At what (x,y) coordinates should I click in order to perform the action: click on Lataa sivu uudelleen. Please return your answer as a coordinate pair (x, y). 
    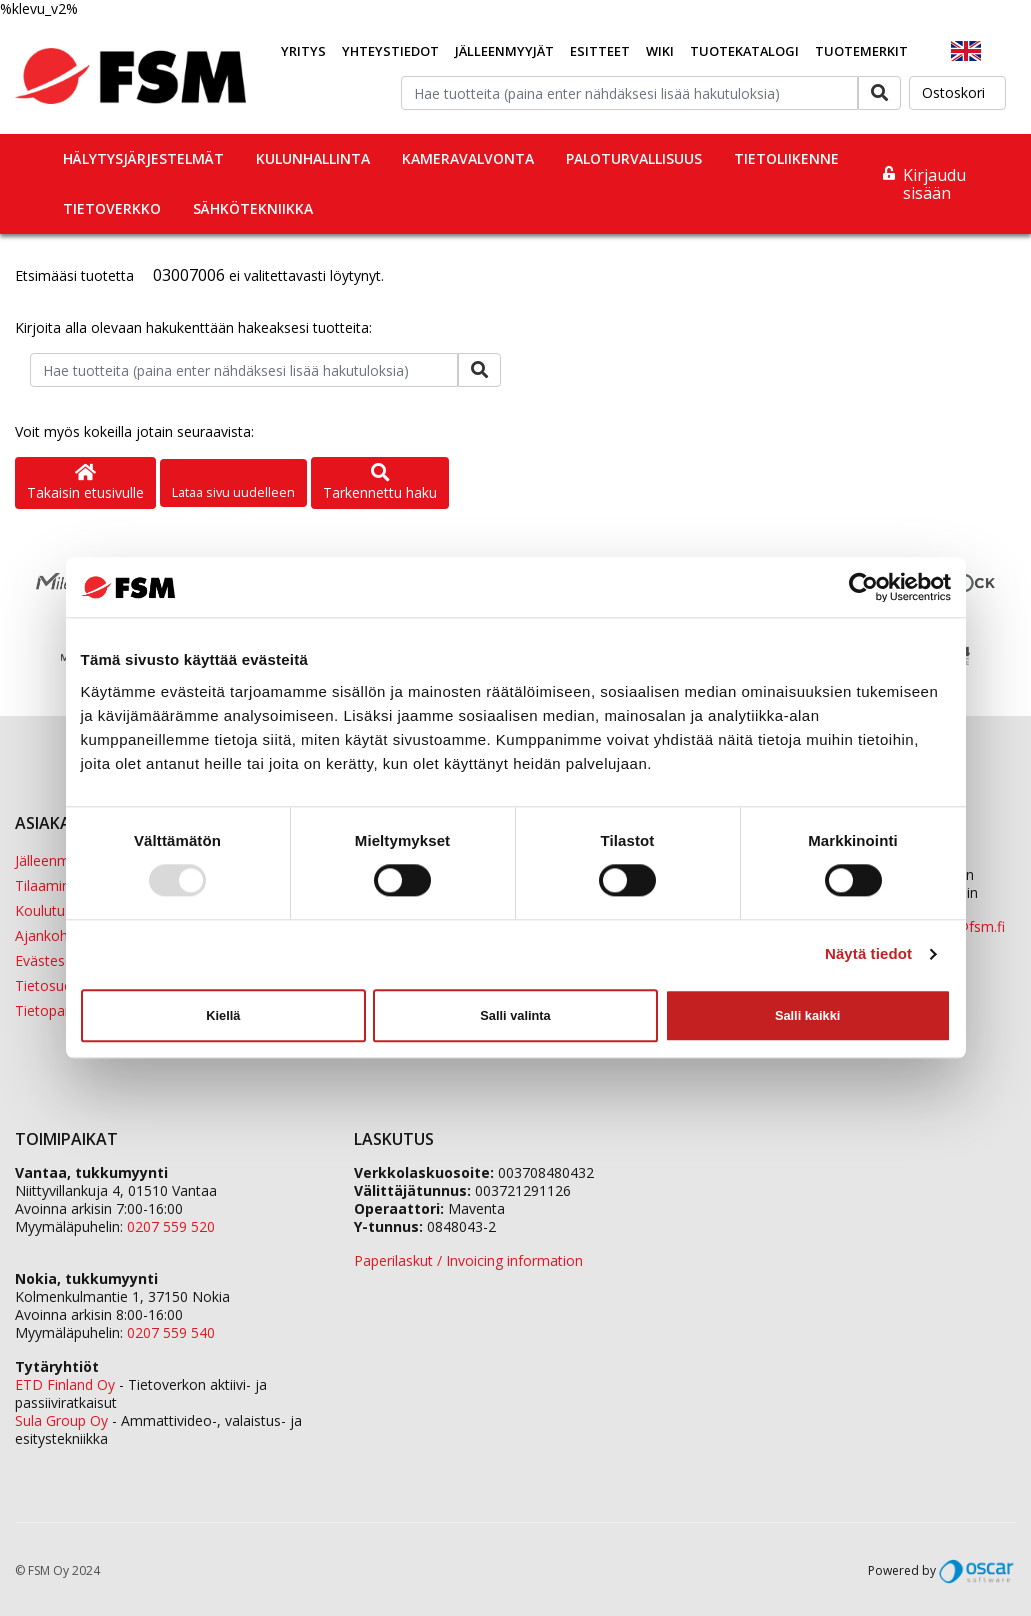
    Looking at the image, I should click on (233, 492).